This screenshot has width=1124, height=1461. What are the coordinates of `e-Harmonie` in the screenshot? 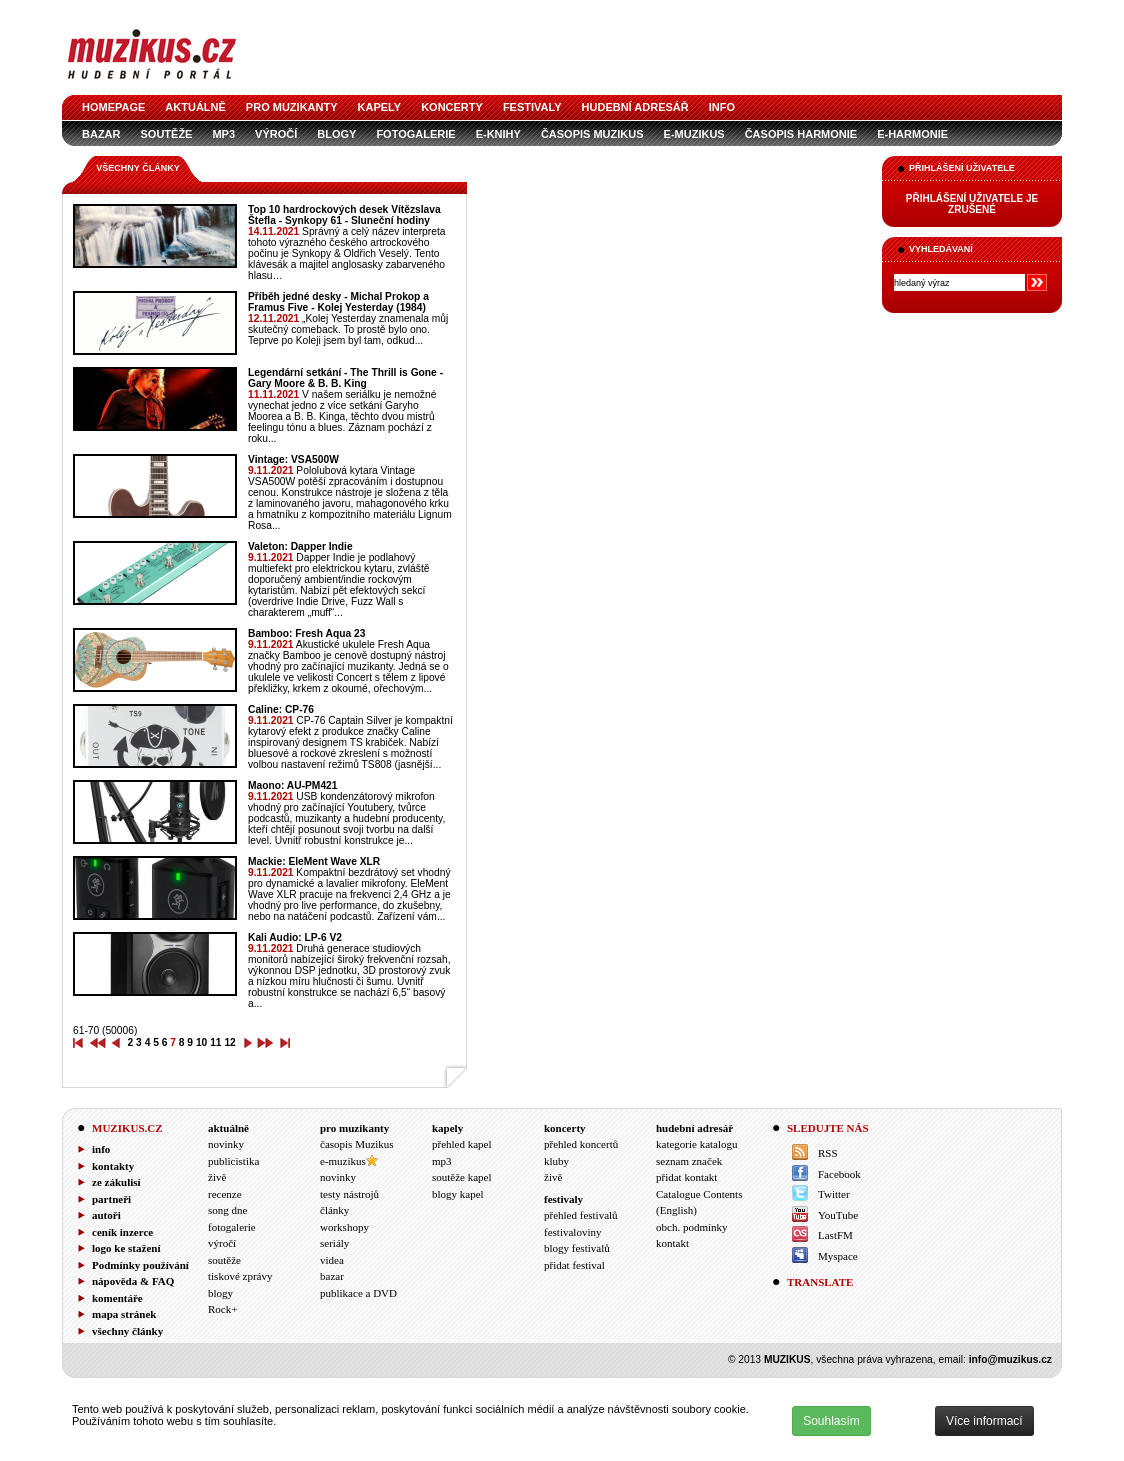 It's located at (912, 134).